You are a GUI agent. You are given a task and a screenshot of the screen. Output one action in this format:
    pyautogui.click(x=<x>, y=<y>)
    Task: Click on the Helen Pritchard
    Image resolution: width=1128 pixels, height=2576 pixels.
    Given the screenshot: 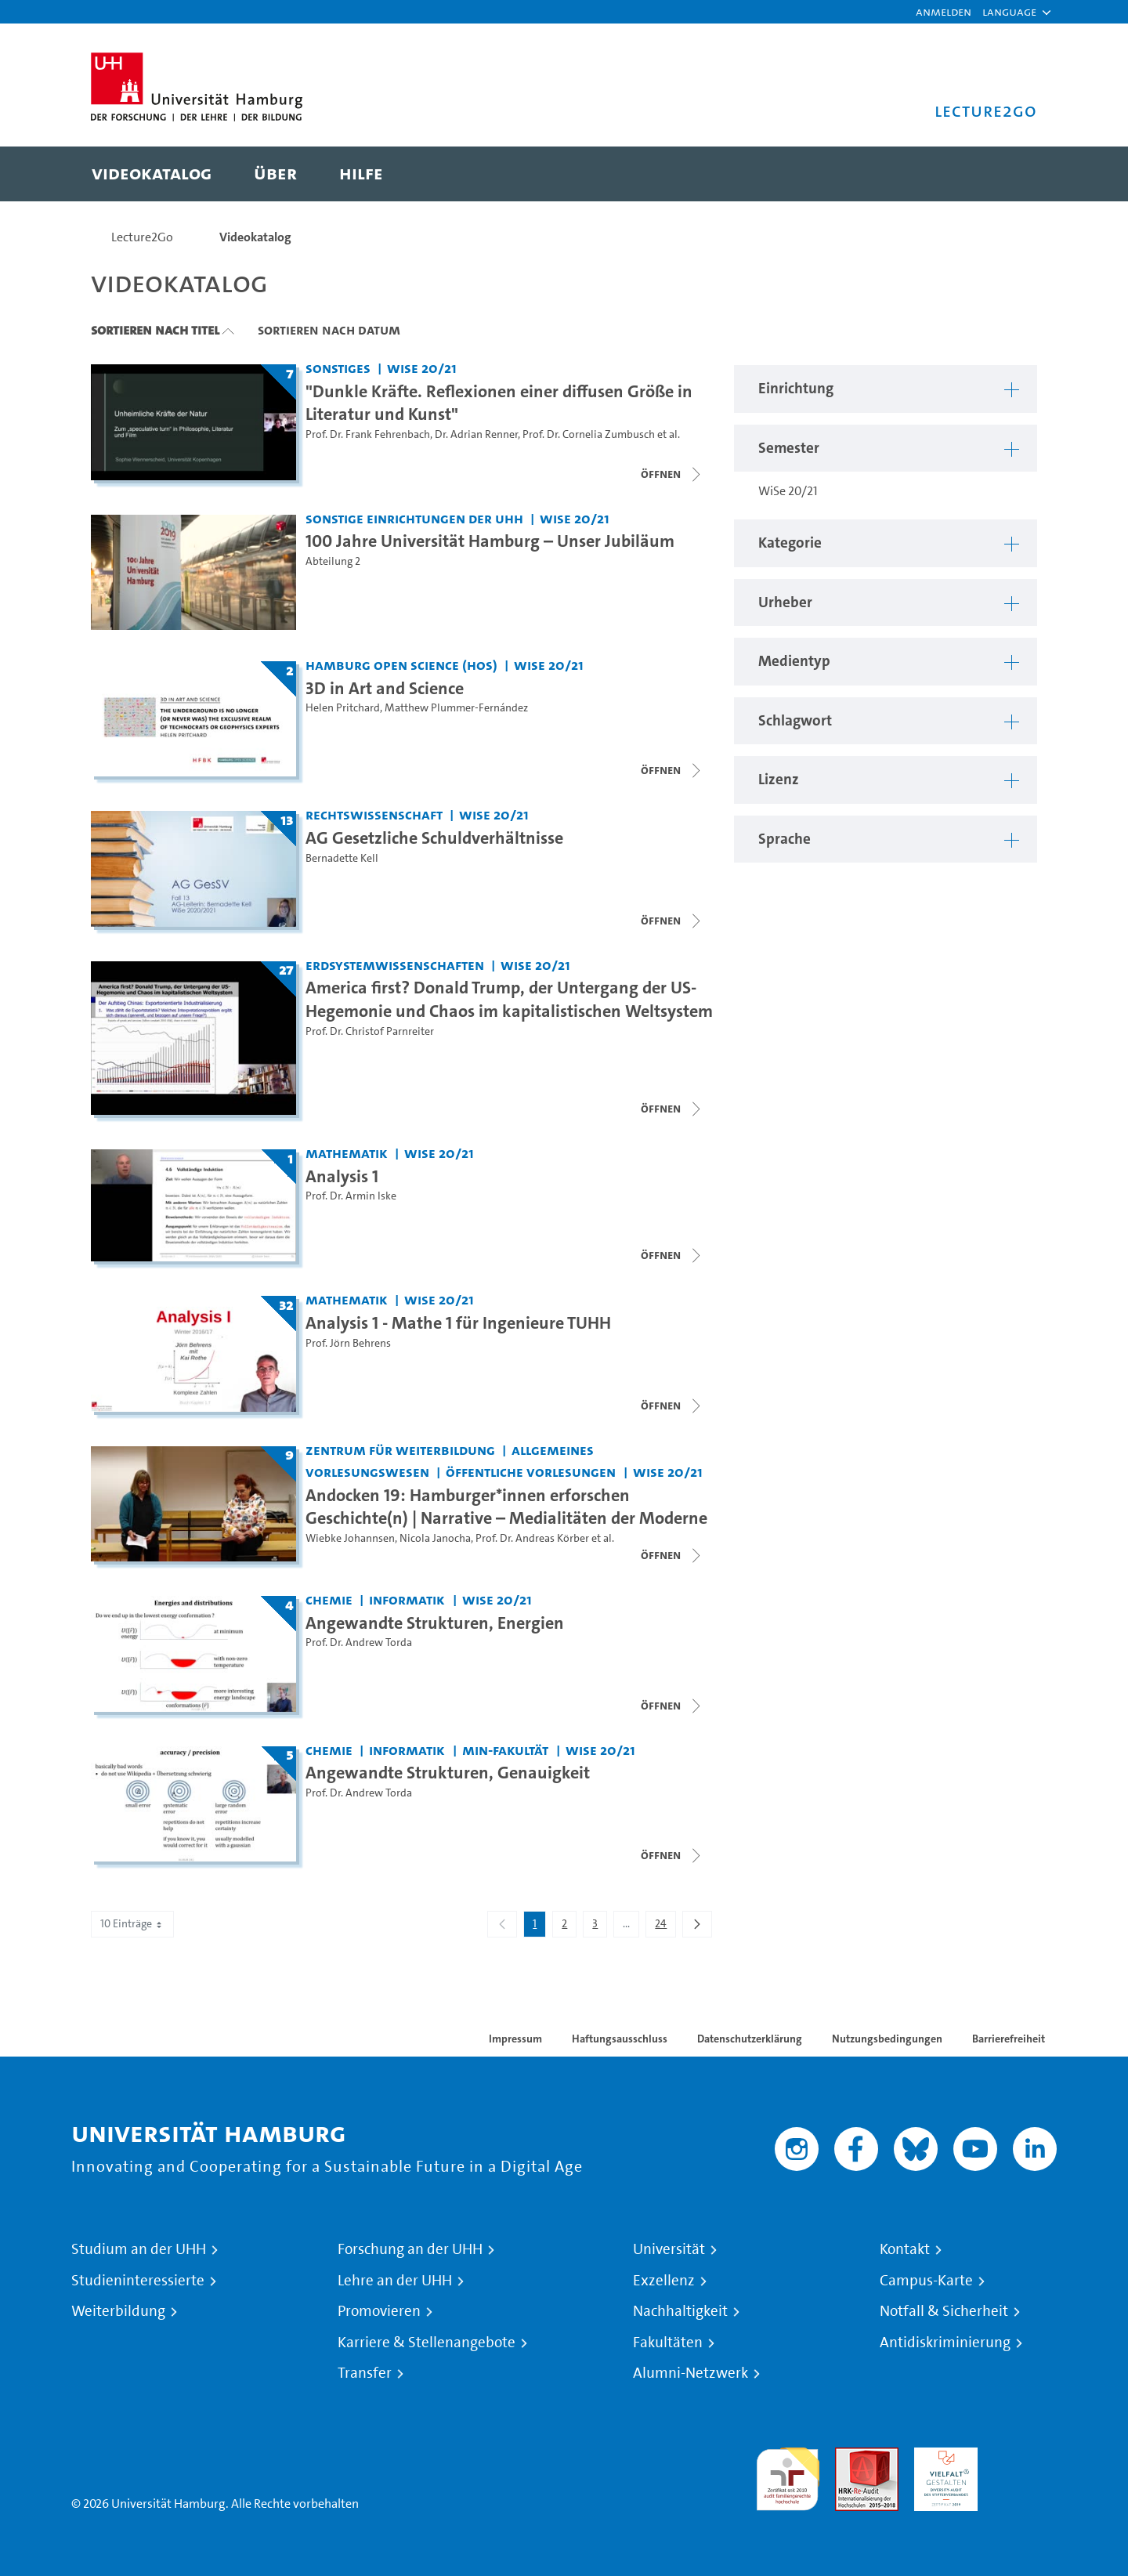 What is the action you would take?
    pyautogui.click(x=343, y=707)
    